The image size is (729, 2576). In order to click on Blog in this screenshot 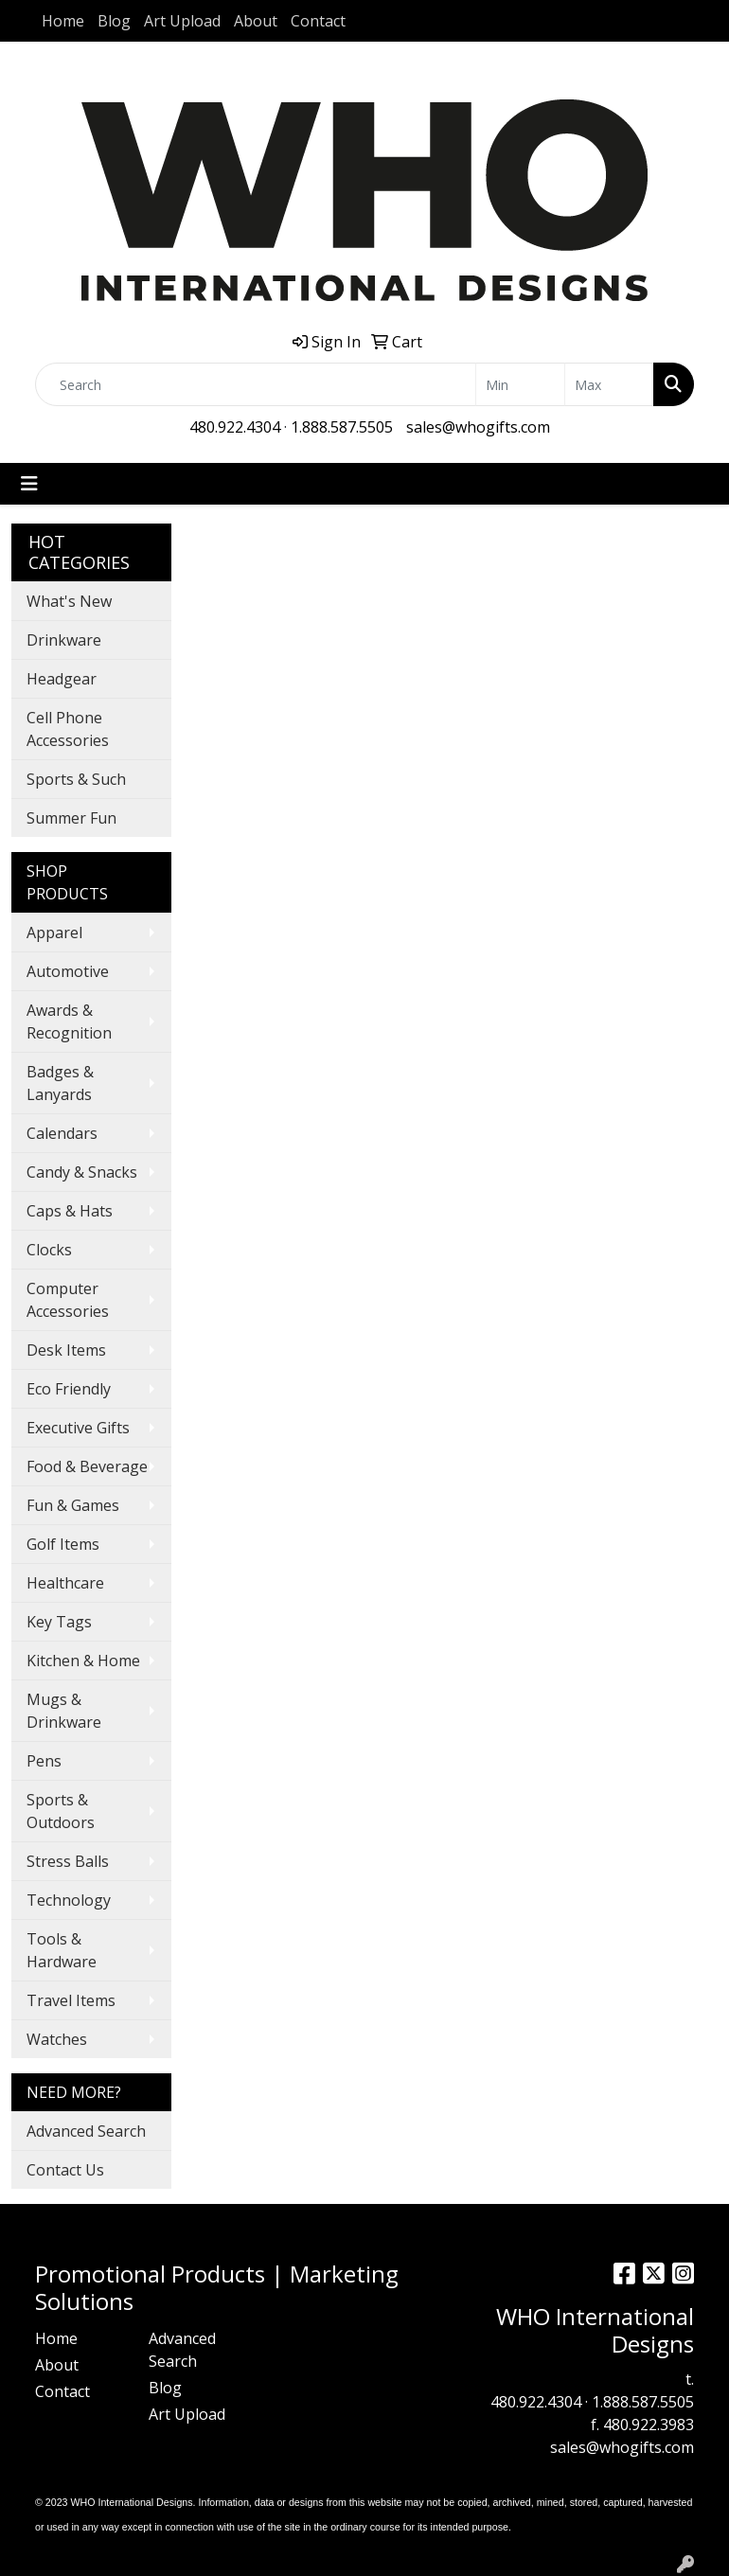, I will do `click(114, 20)`.